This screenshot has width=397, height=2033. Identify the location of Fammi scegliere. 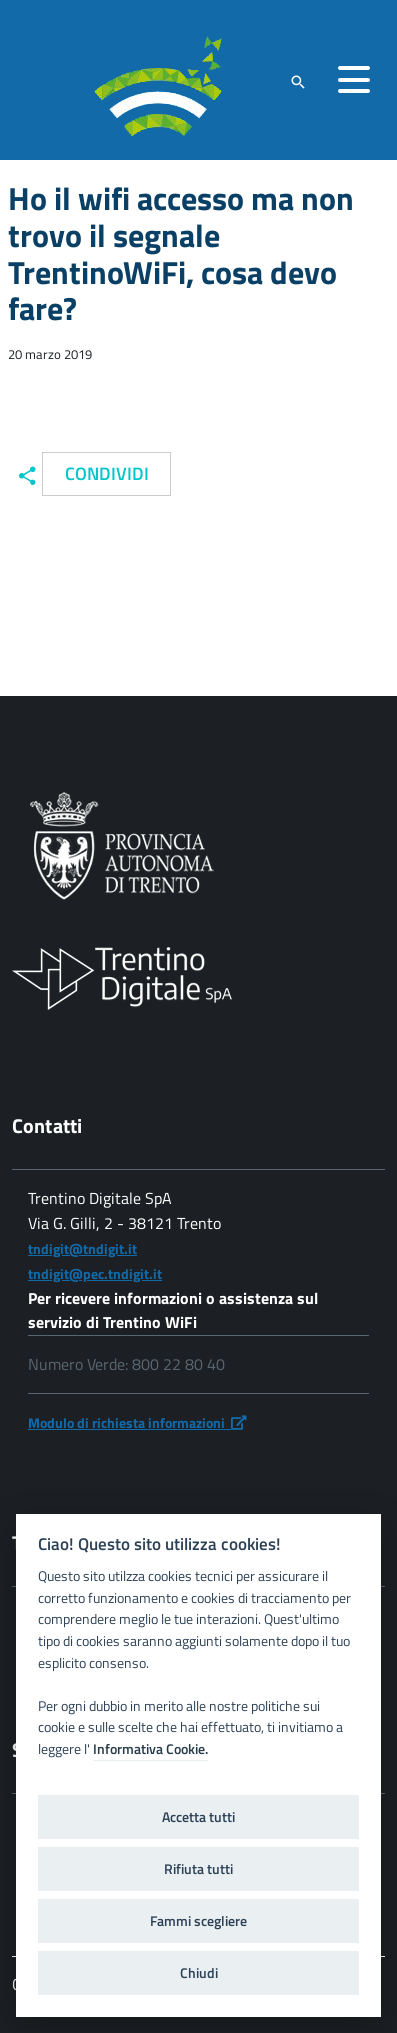
(198, 1921).